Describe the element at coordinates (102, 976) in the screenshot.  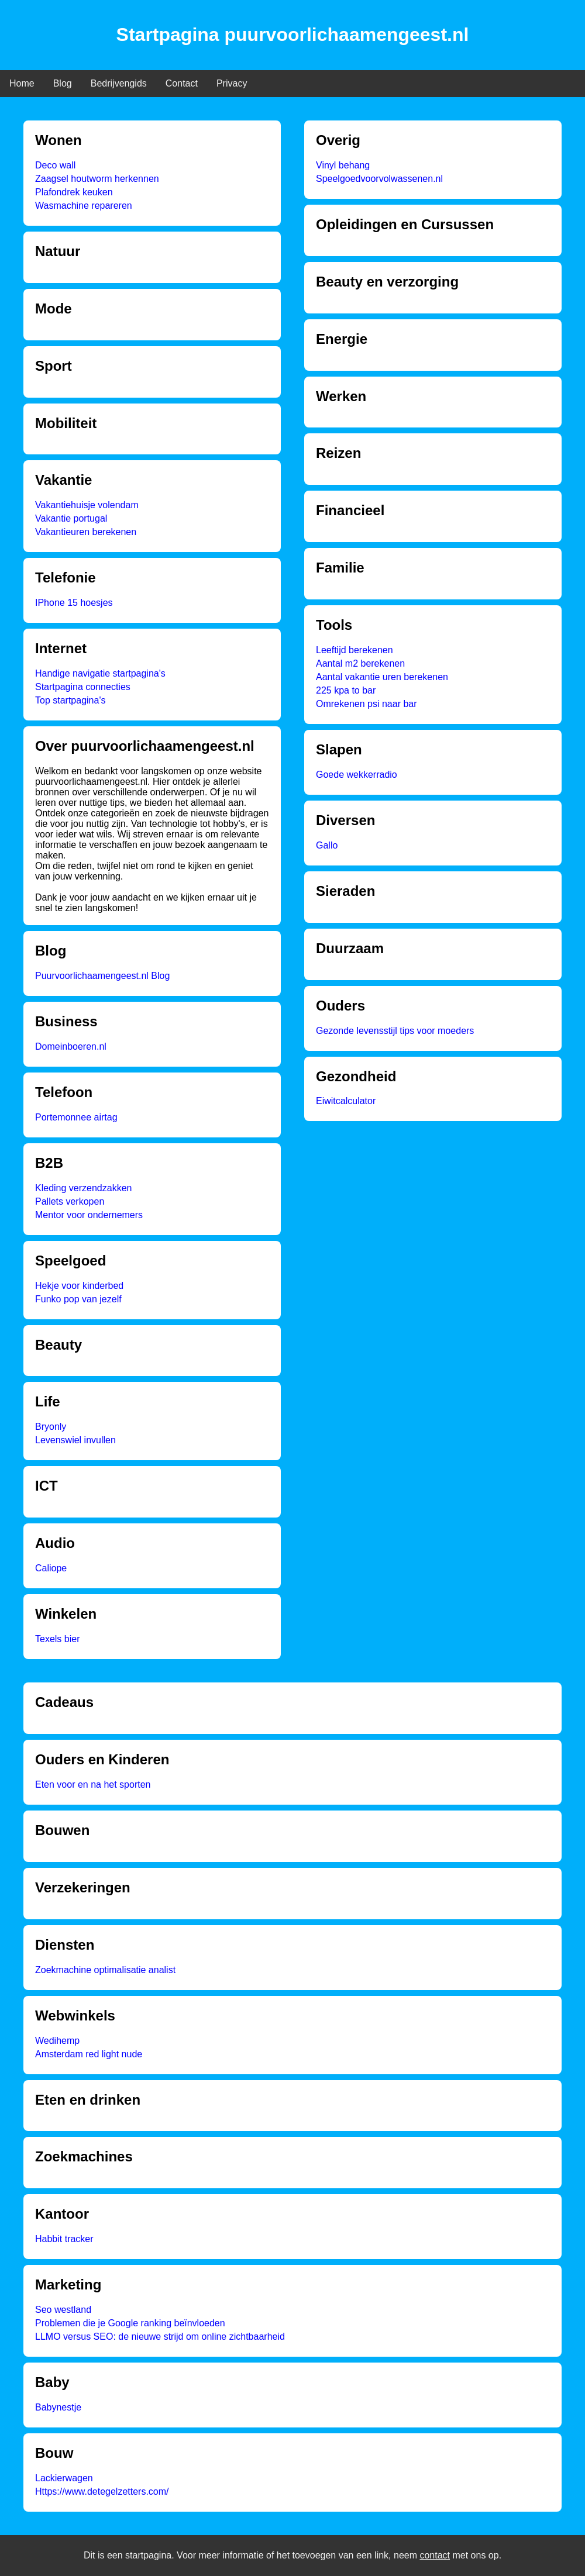
I see `Puurvoorlichaamengeest.nl Blog` at that location.